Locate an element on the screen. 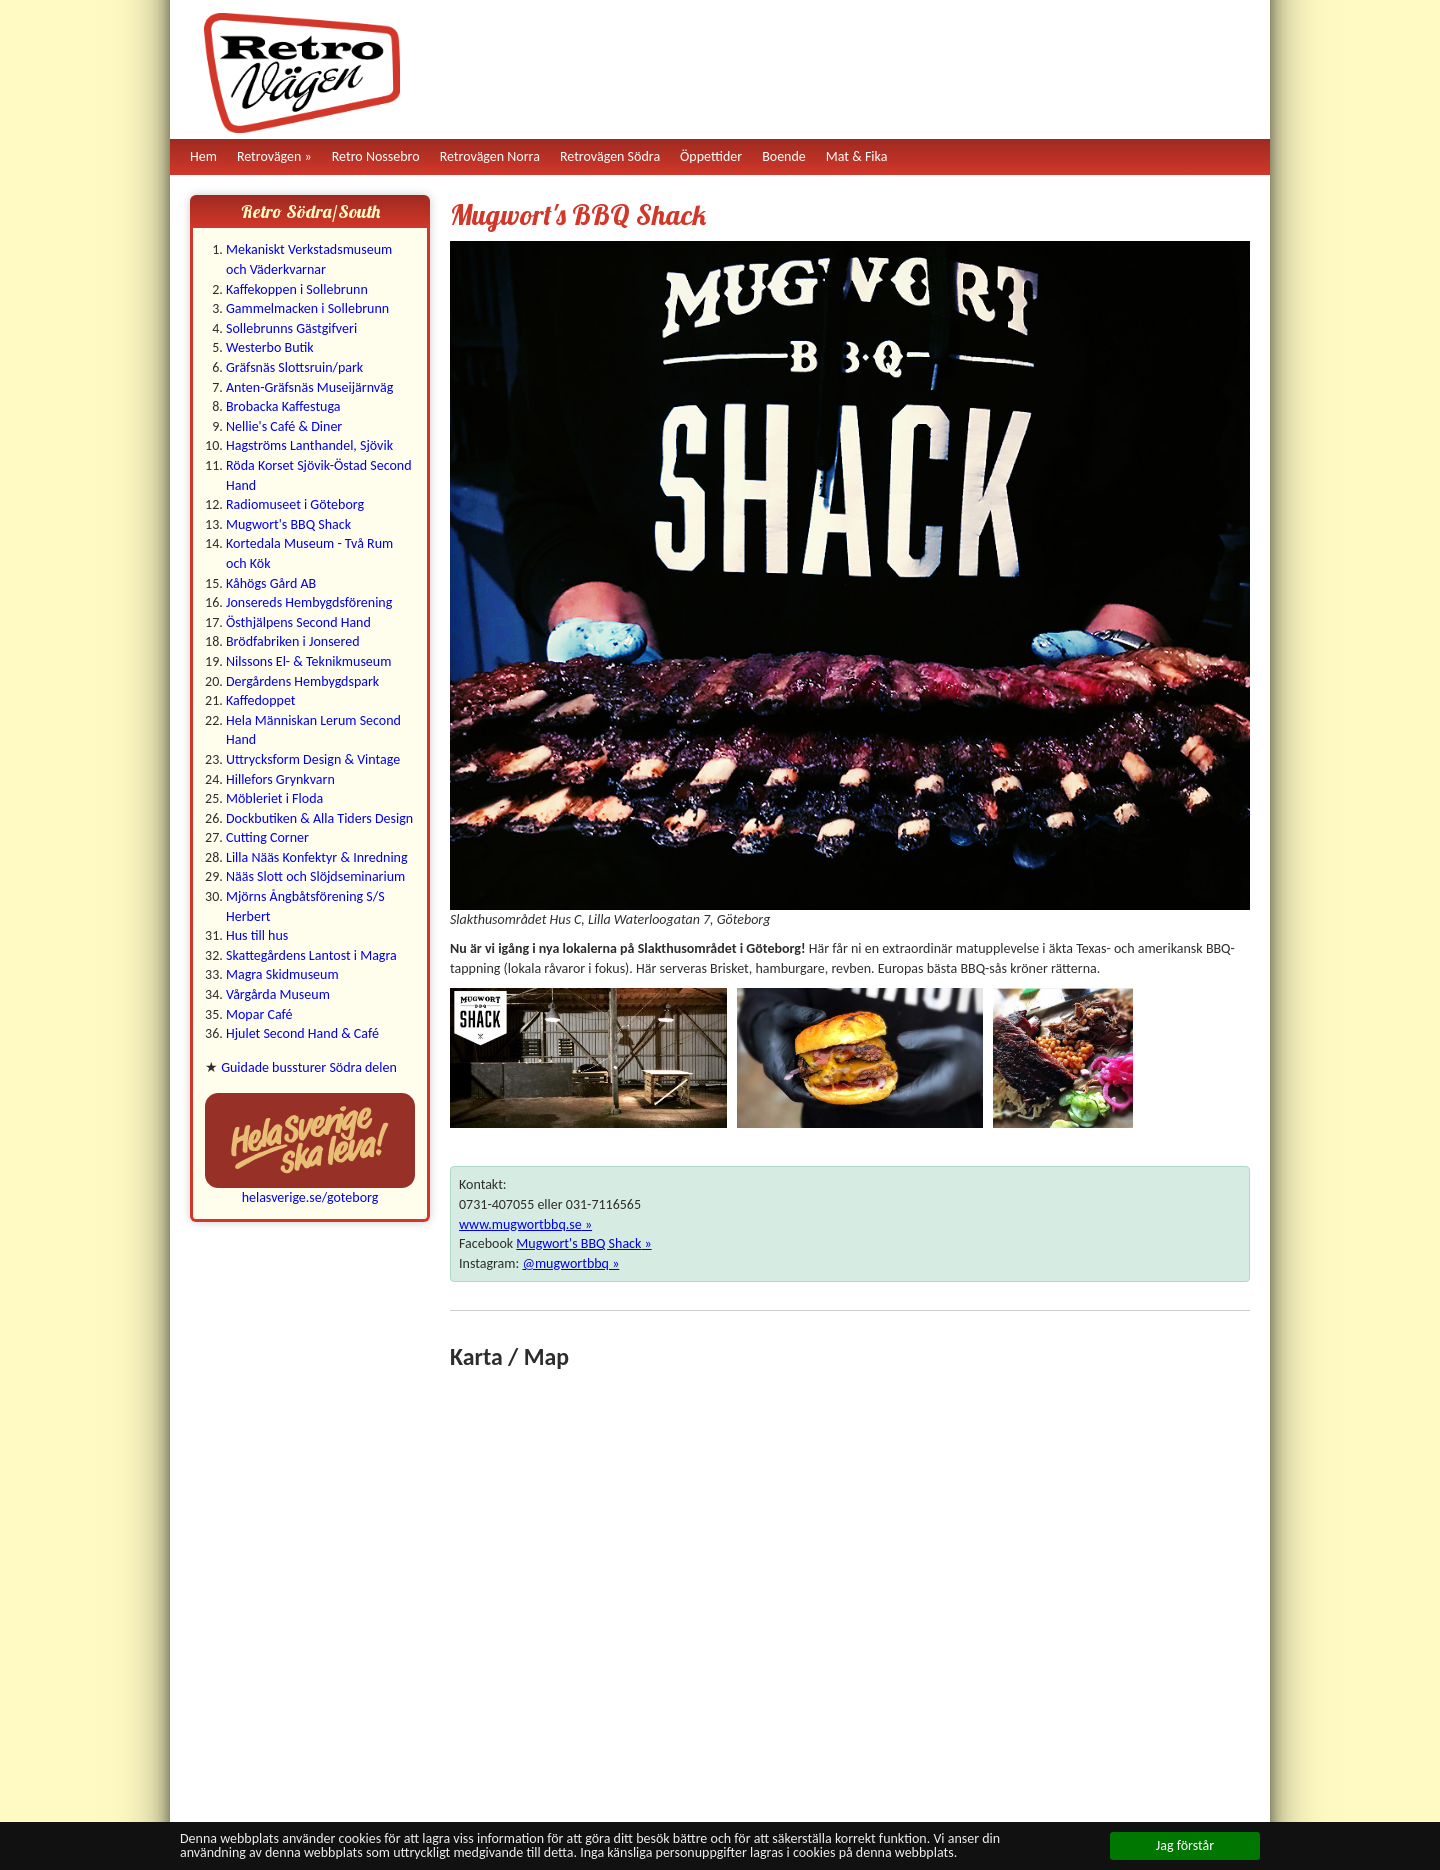  Möbleriet i Floda is located at coordinates (274, 798).